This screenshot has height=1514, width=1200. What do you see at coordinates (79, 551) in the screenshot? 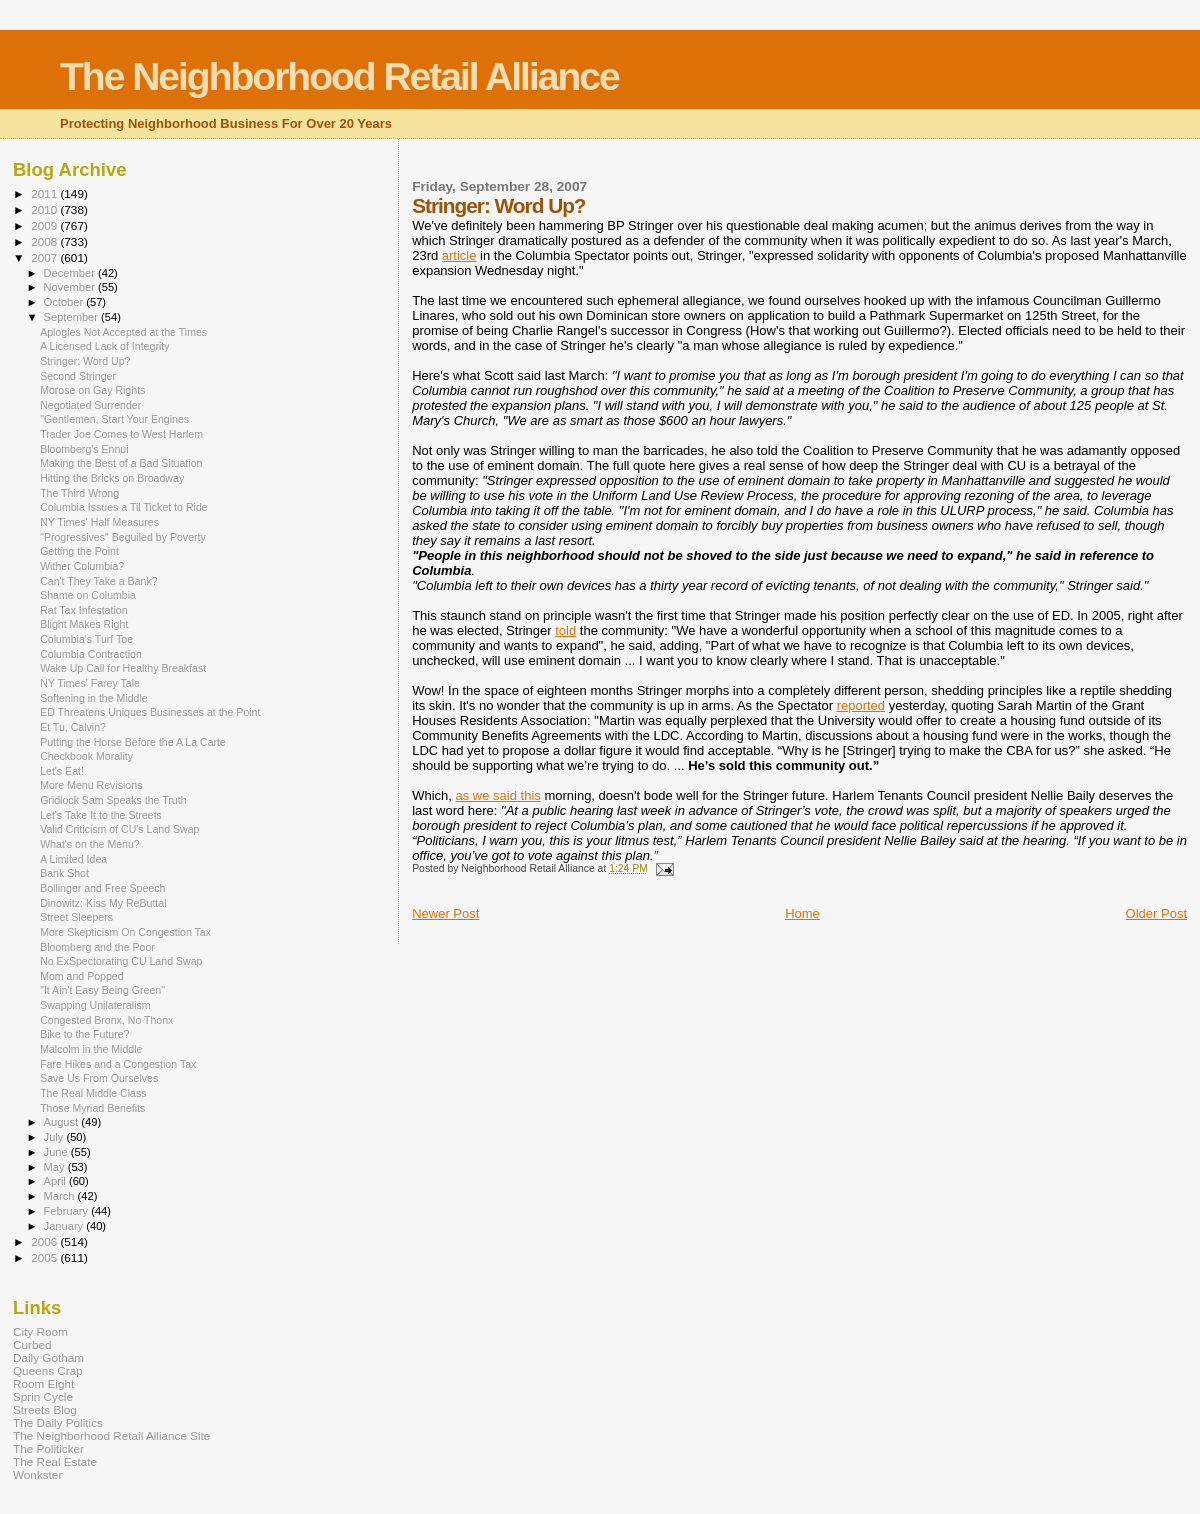
I see `Getting the Point` at bounding box center [79, 551].